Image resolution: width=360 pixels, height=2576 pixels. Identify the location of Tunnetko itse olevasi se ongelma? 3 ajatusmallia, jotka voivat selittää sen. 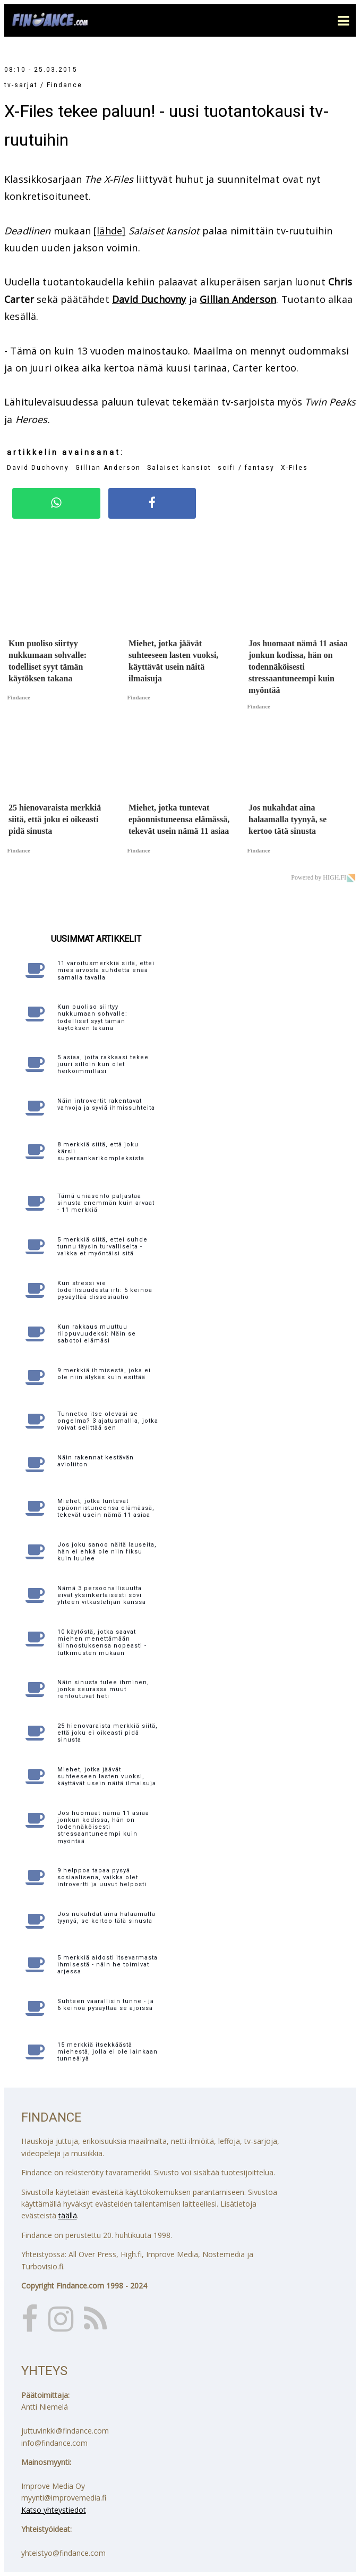
(107, 1421).